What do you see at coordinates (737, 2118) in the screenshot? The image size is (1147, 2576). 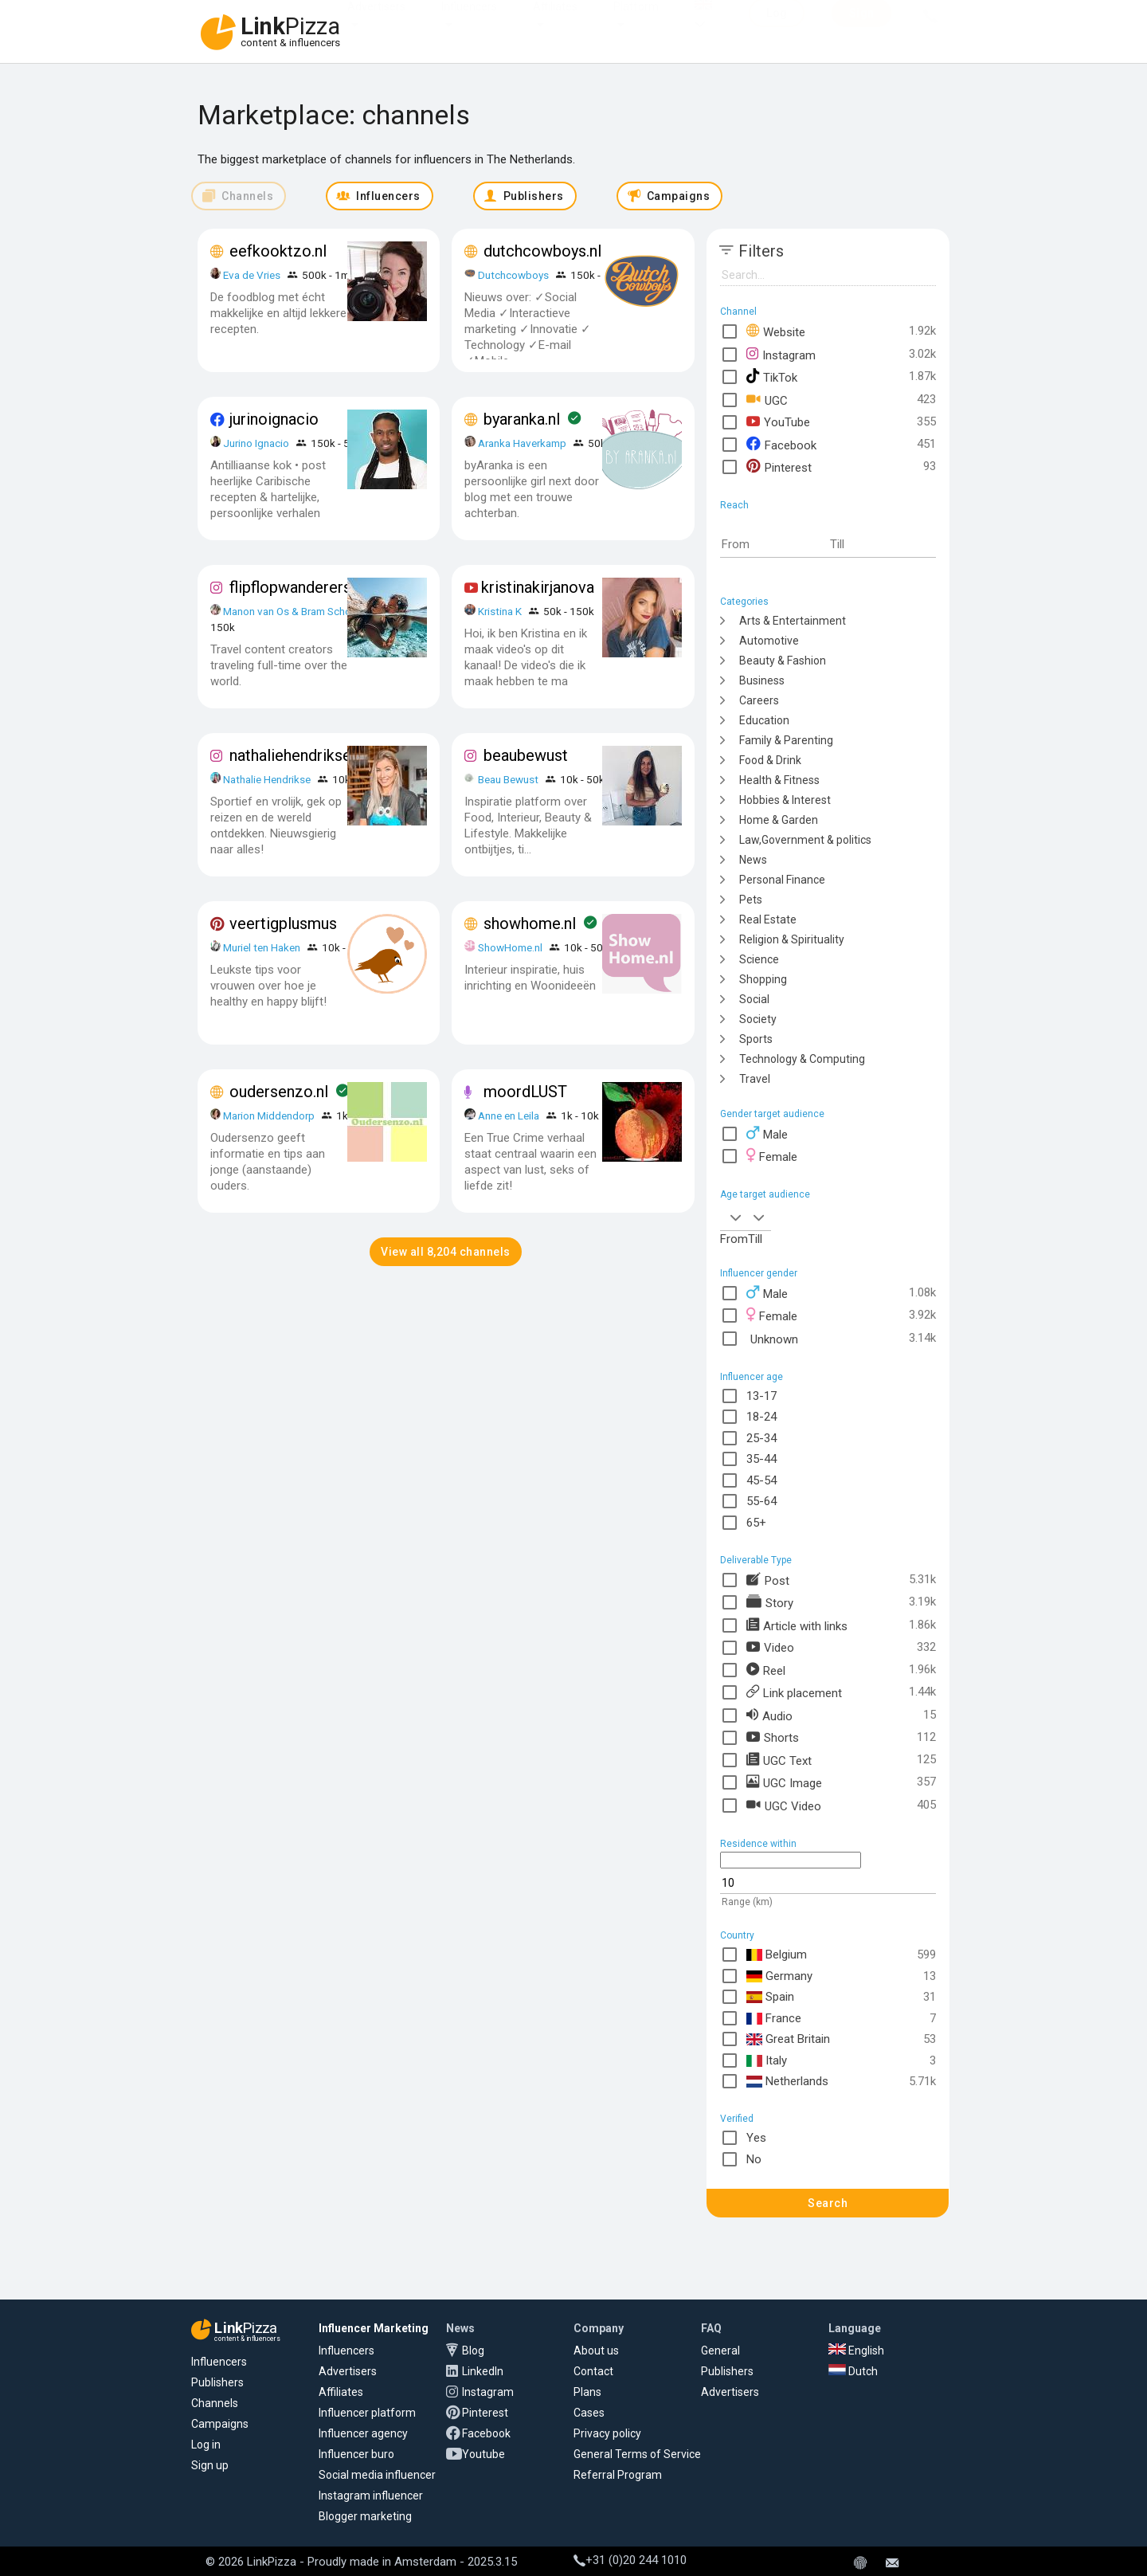 I see `Verified` at bounding box center [737, 2118].